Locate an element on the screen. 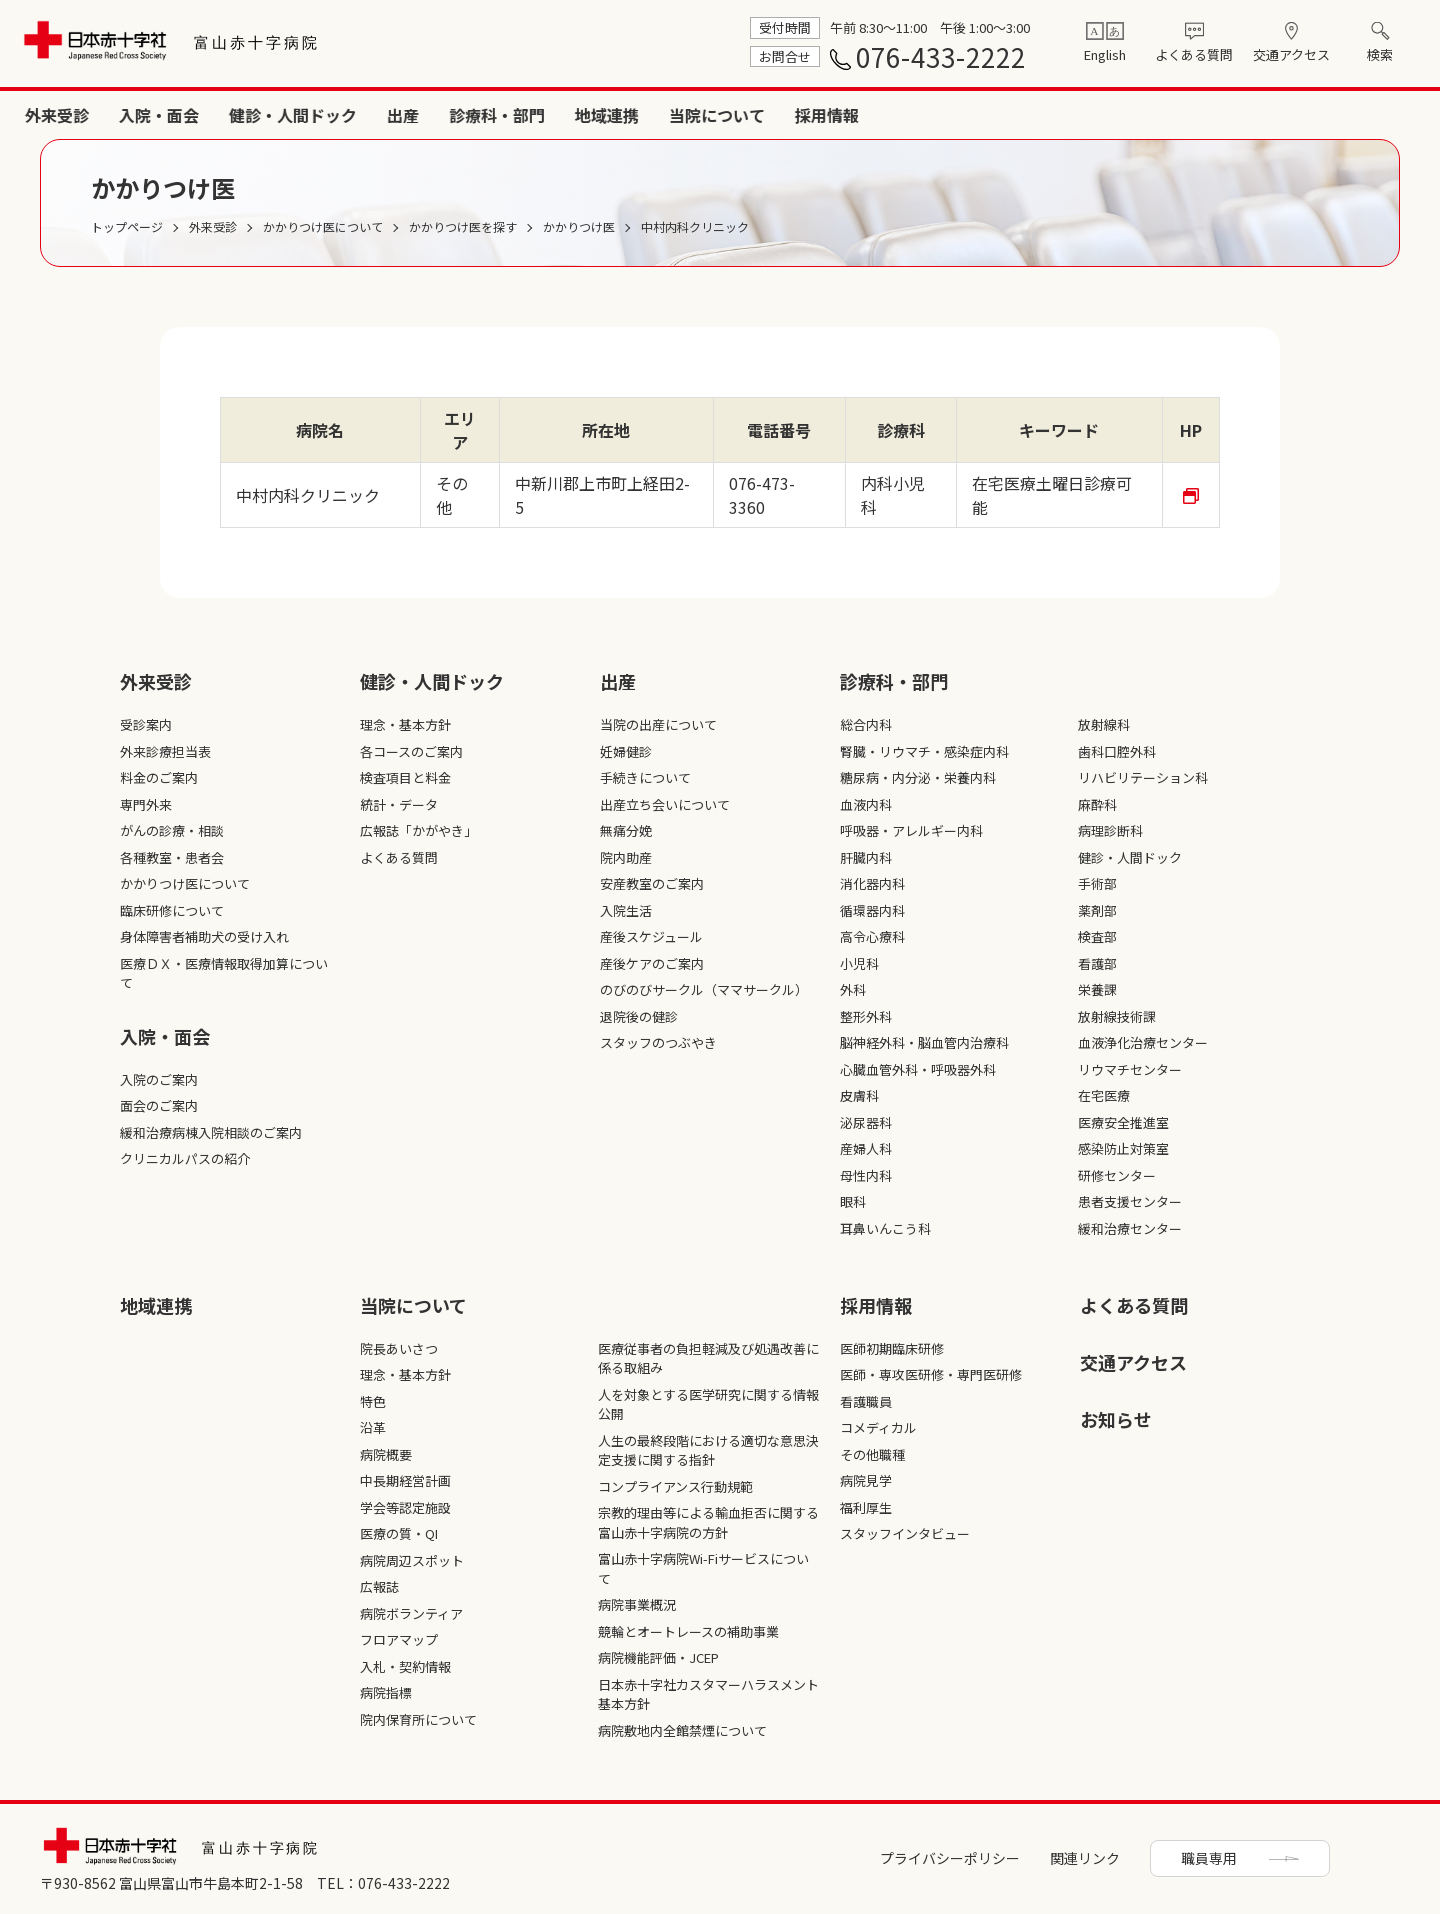 The image size is (1440, 1914). 入院・面会 is located at coordinates (720, 115).